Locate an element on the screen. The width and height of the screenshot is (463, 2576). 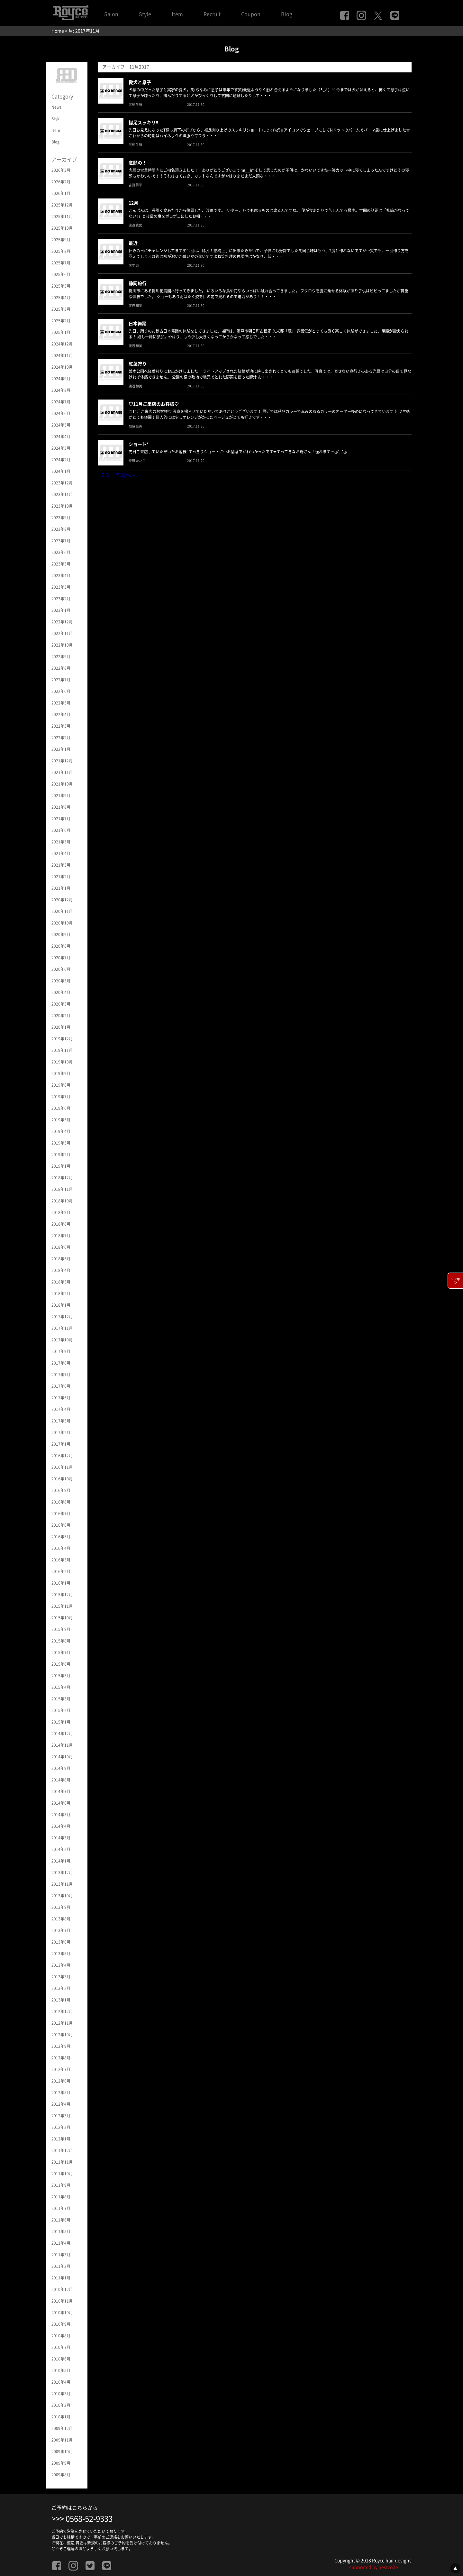
2014年10月 is located at coordinates (62, 1757).